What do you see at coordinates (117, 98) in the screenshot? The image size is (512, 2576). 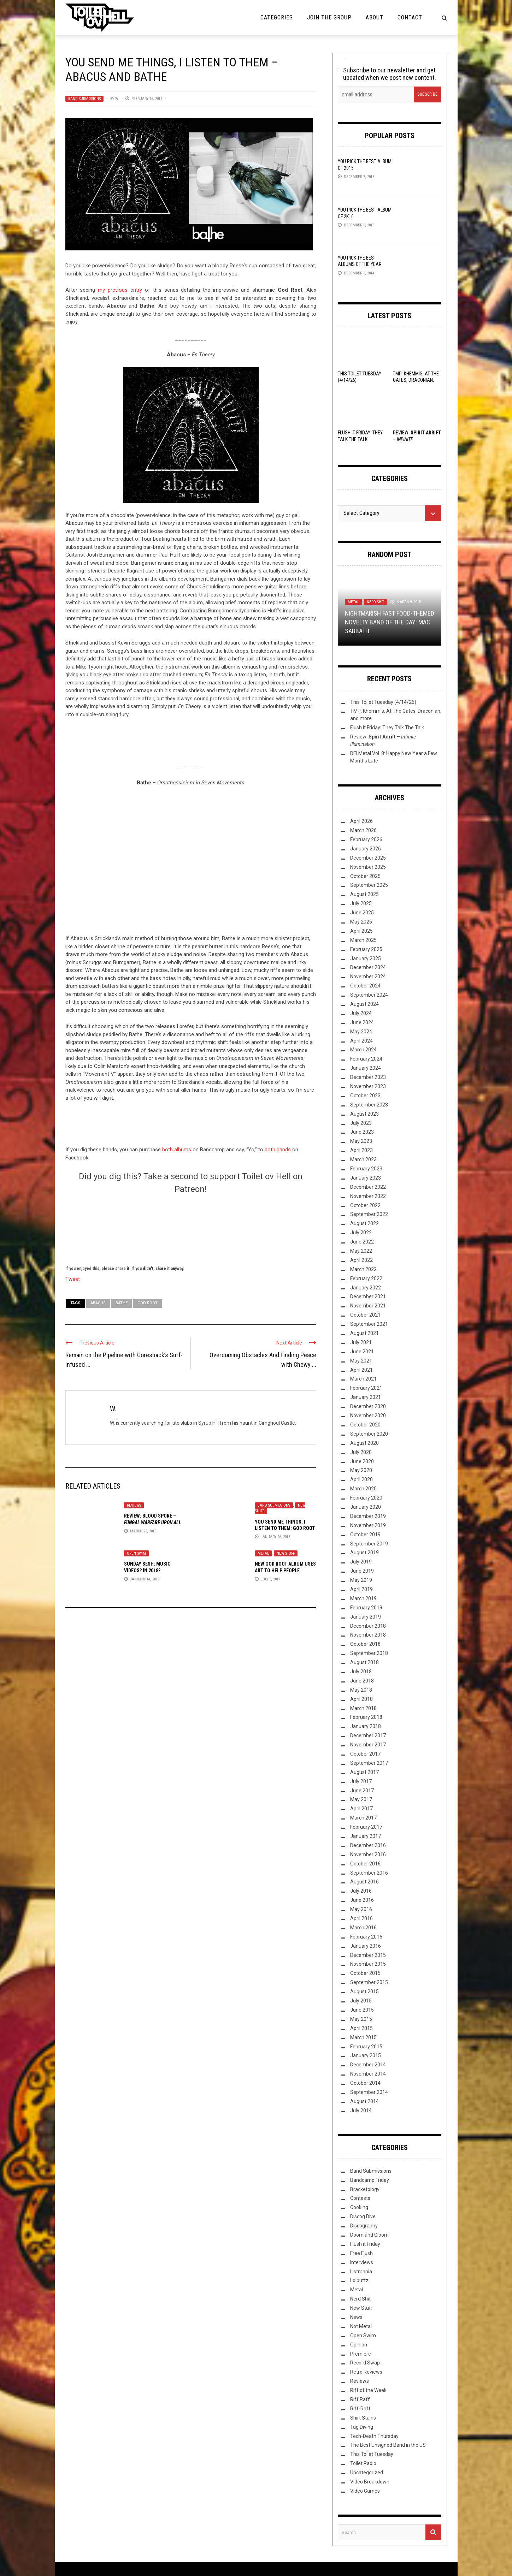 I see `W.` at bounding box center [117, 98].